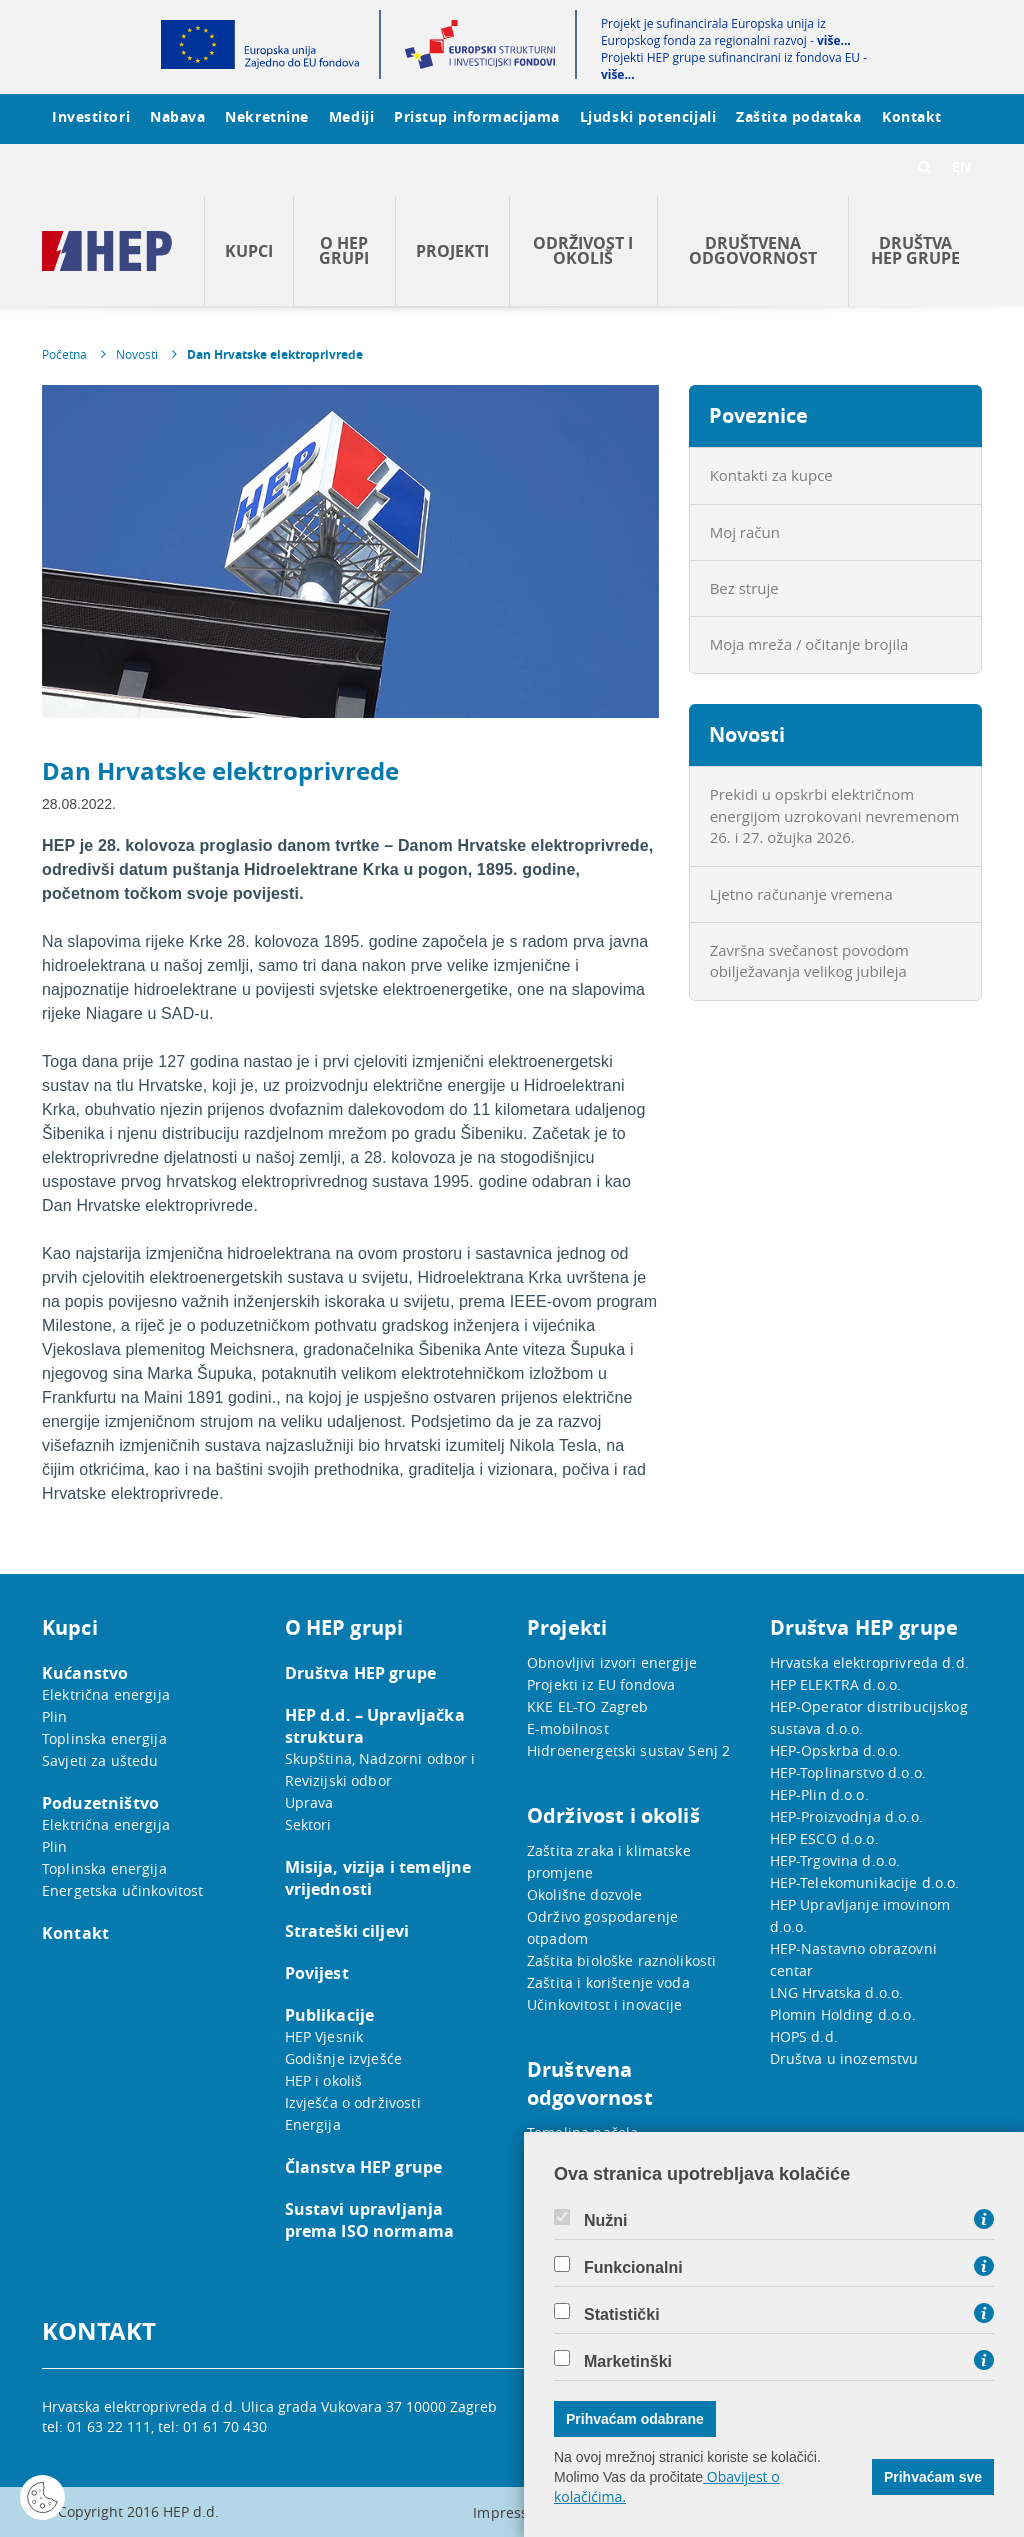  I want to click on Sustavi upravljanja prema ISO normama, so click(370, 2220).